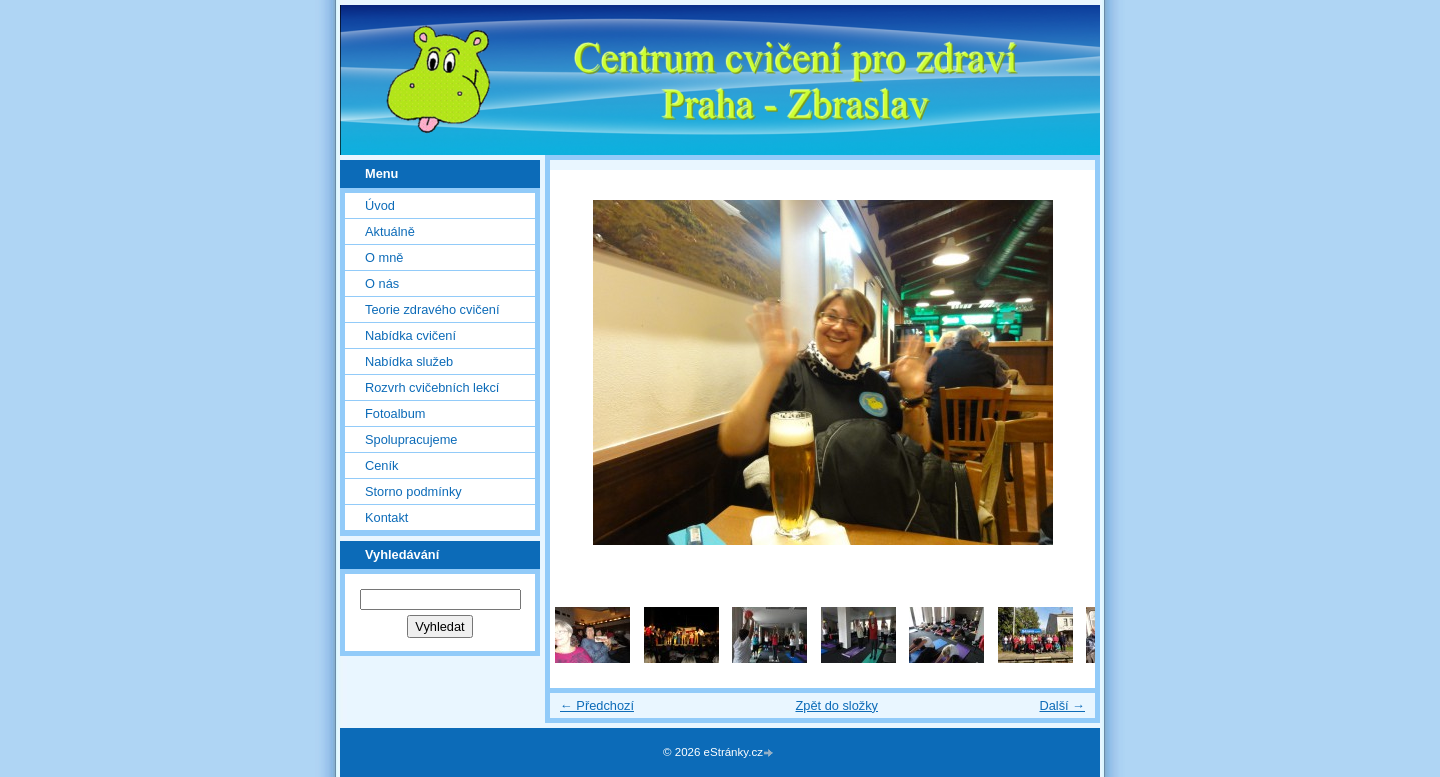 The height and width of the screenshot is (777, 1440). What do you see at coordinates (395, 413) in the screenshot?
I see `Fotoalbum` at bounding box center [395, 413].